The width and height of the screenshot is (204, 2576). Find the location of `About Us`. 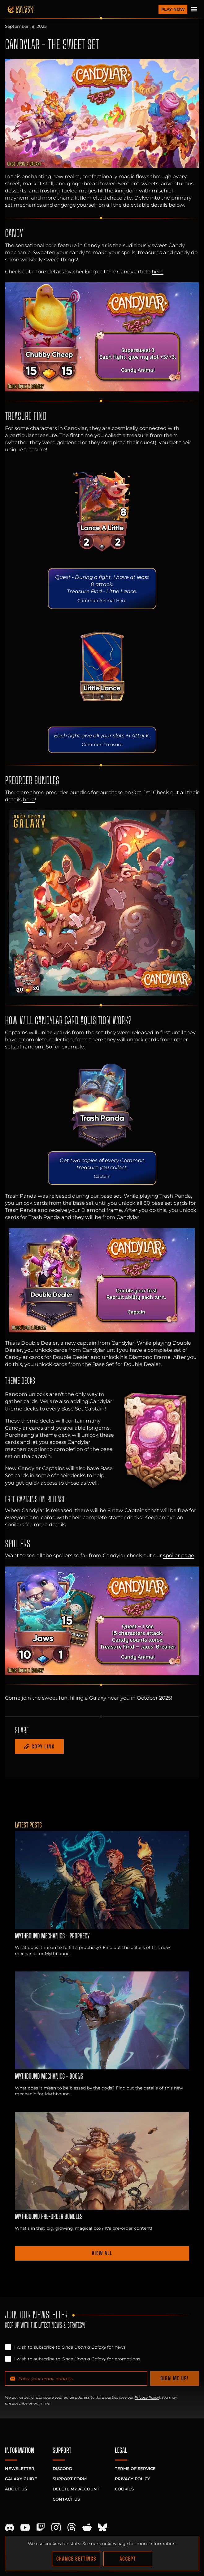

About Us is located at coordinates (16, 2488).